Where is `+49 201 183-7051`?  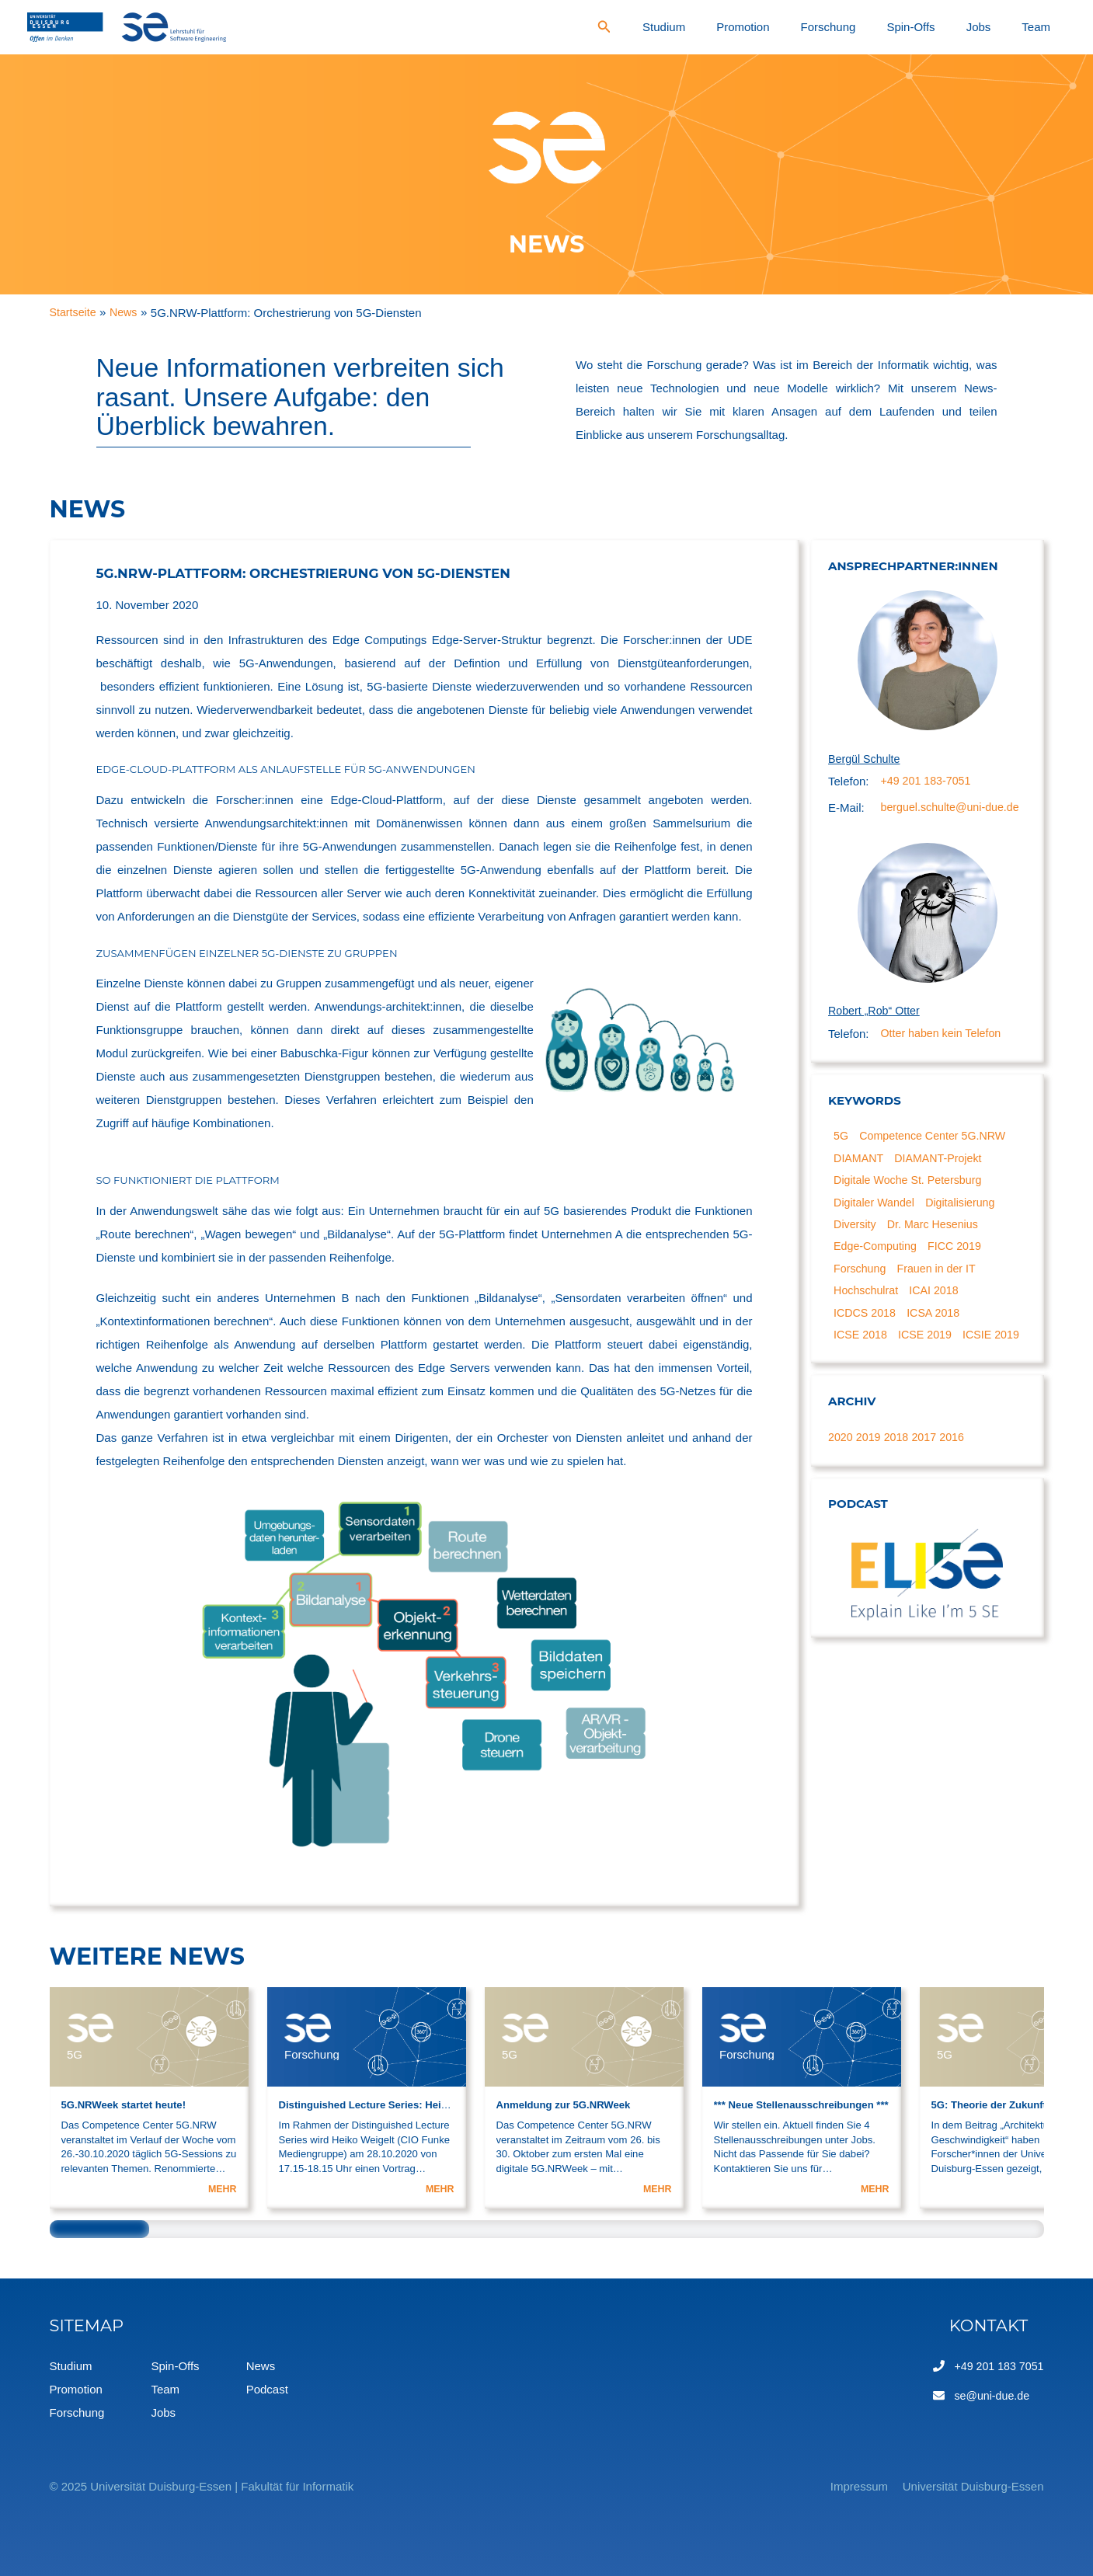 +49 201 183-7051 is located at coordinates (928, 782).